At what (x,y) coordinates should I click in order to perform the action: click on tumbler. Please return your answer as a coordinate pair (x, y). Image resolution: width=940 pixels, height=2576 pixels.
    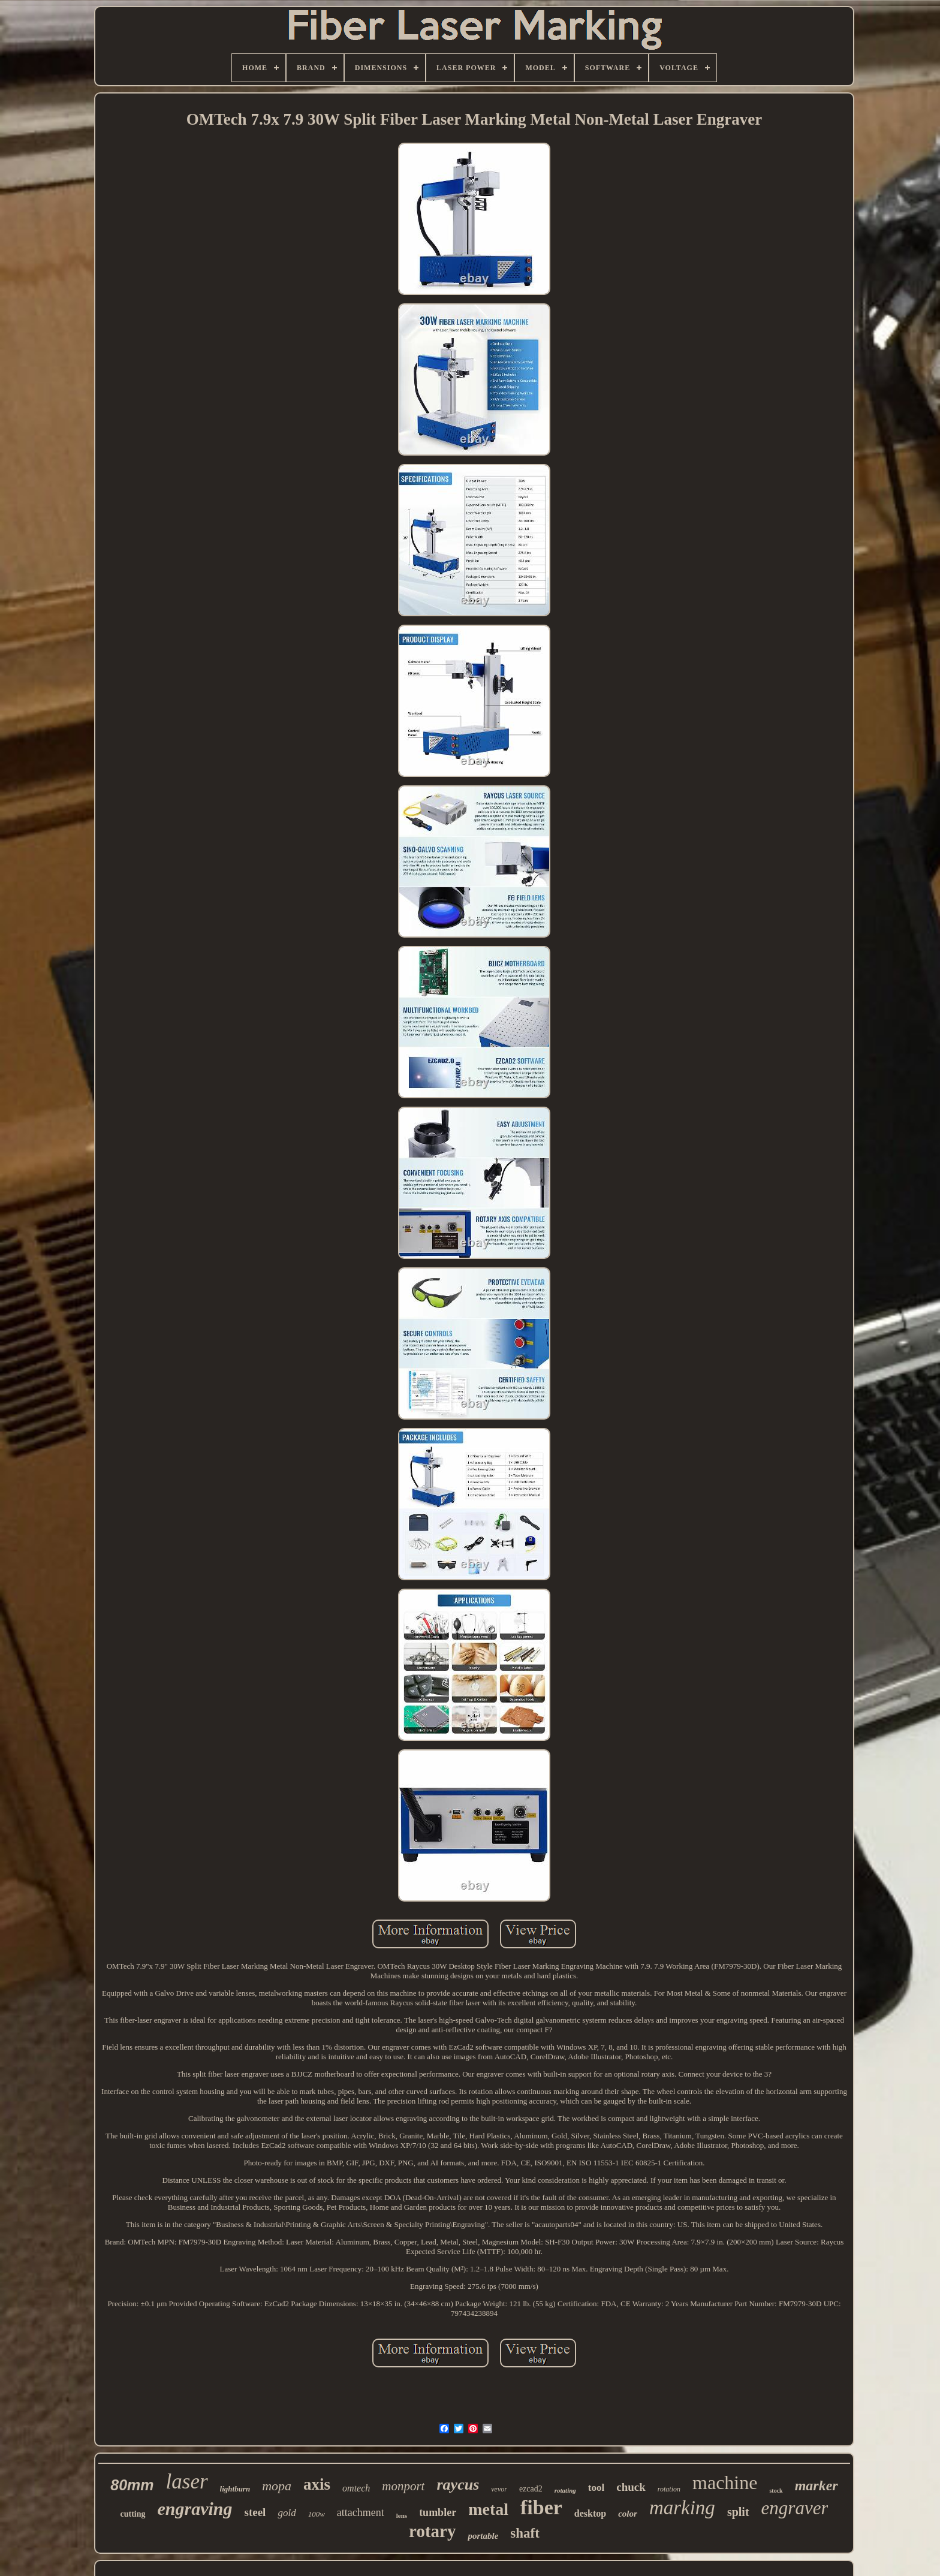
    Looking at the image, I should click on (437, 2512).